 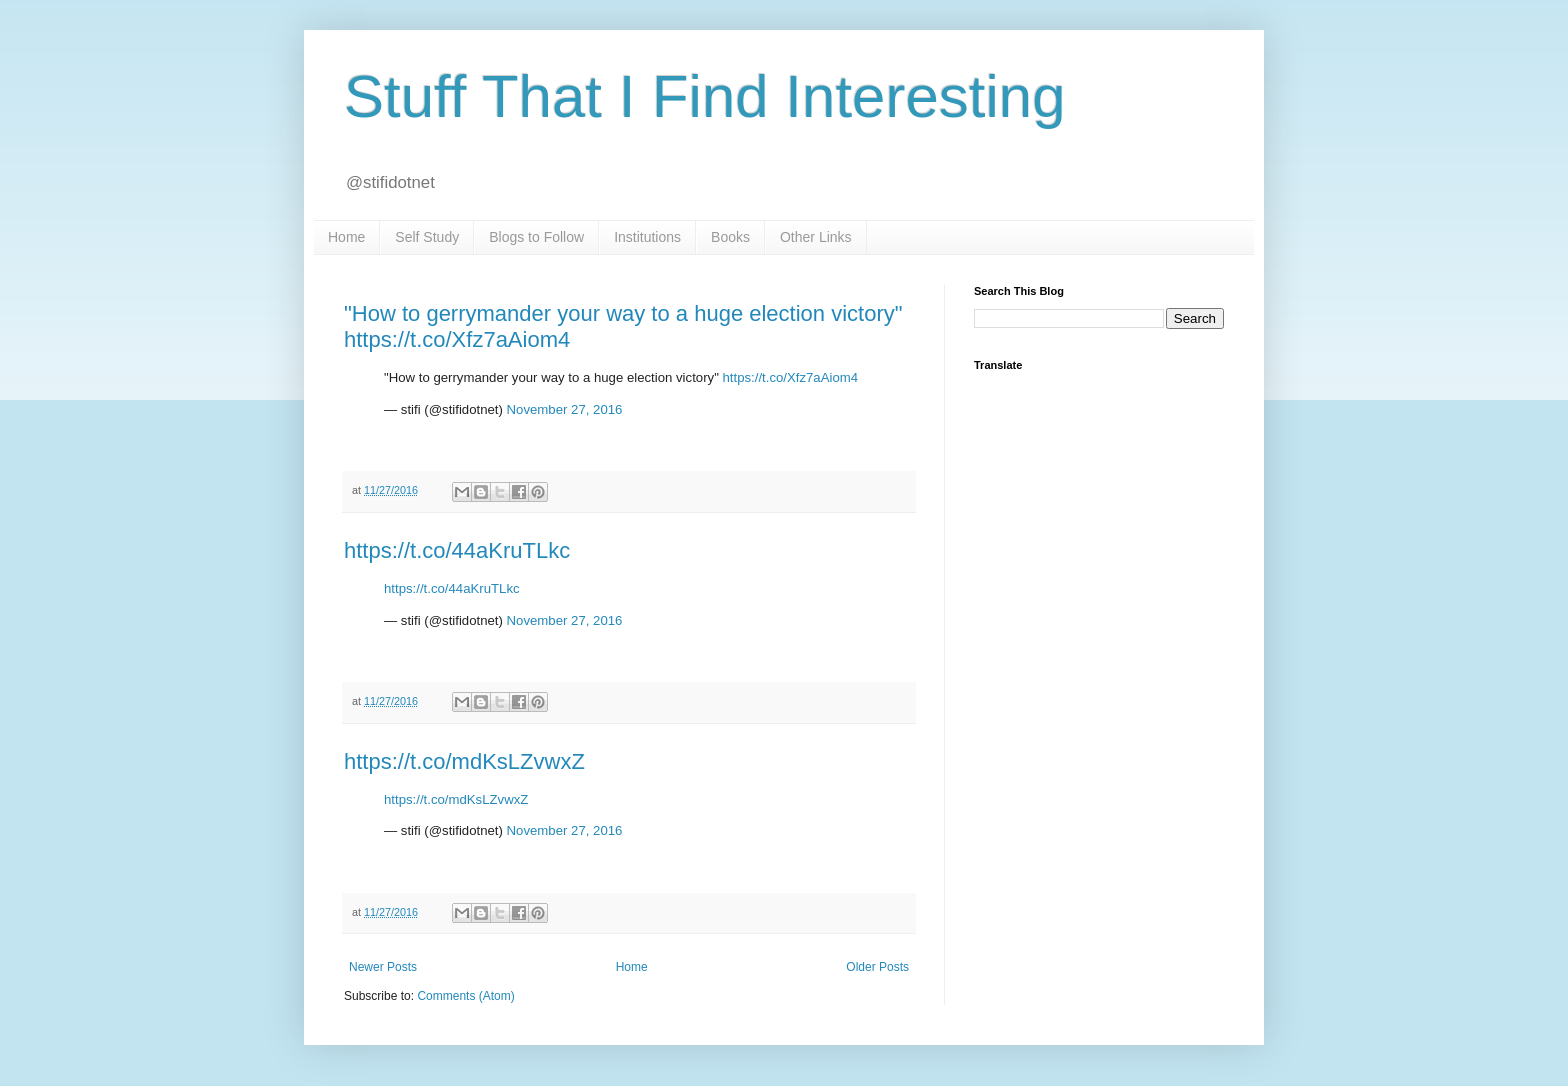 I want to click on Comments (Atom), so click(x=465, y=996).